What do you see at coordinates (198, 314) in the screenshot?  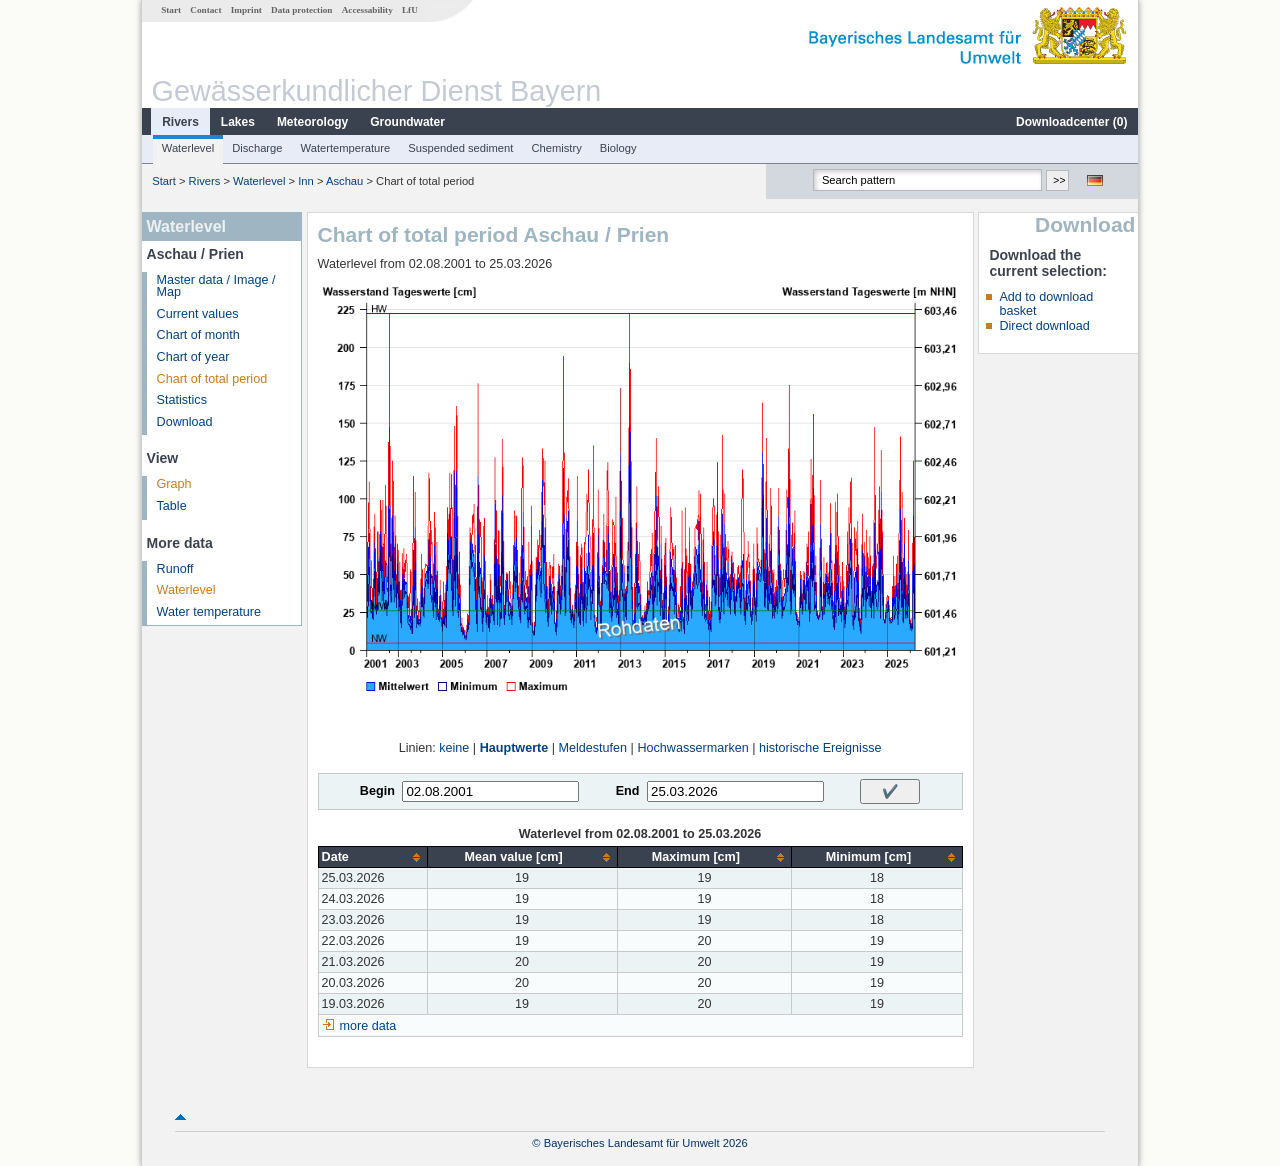 I see `Current values` at bounding box center [198, 314].